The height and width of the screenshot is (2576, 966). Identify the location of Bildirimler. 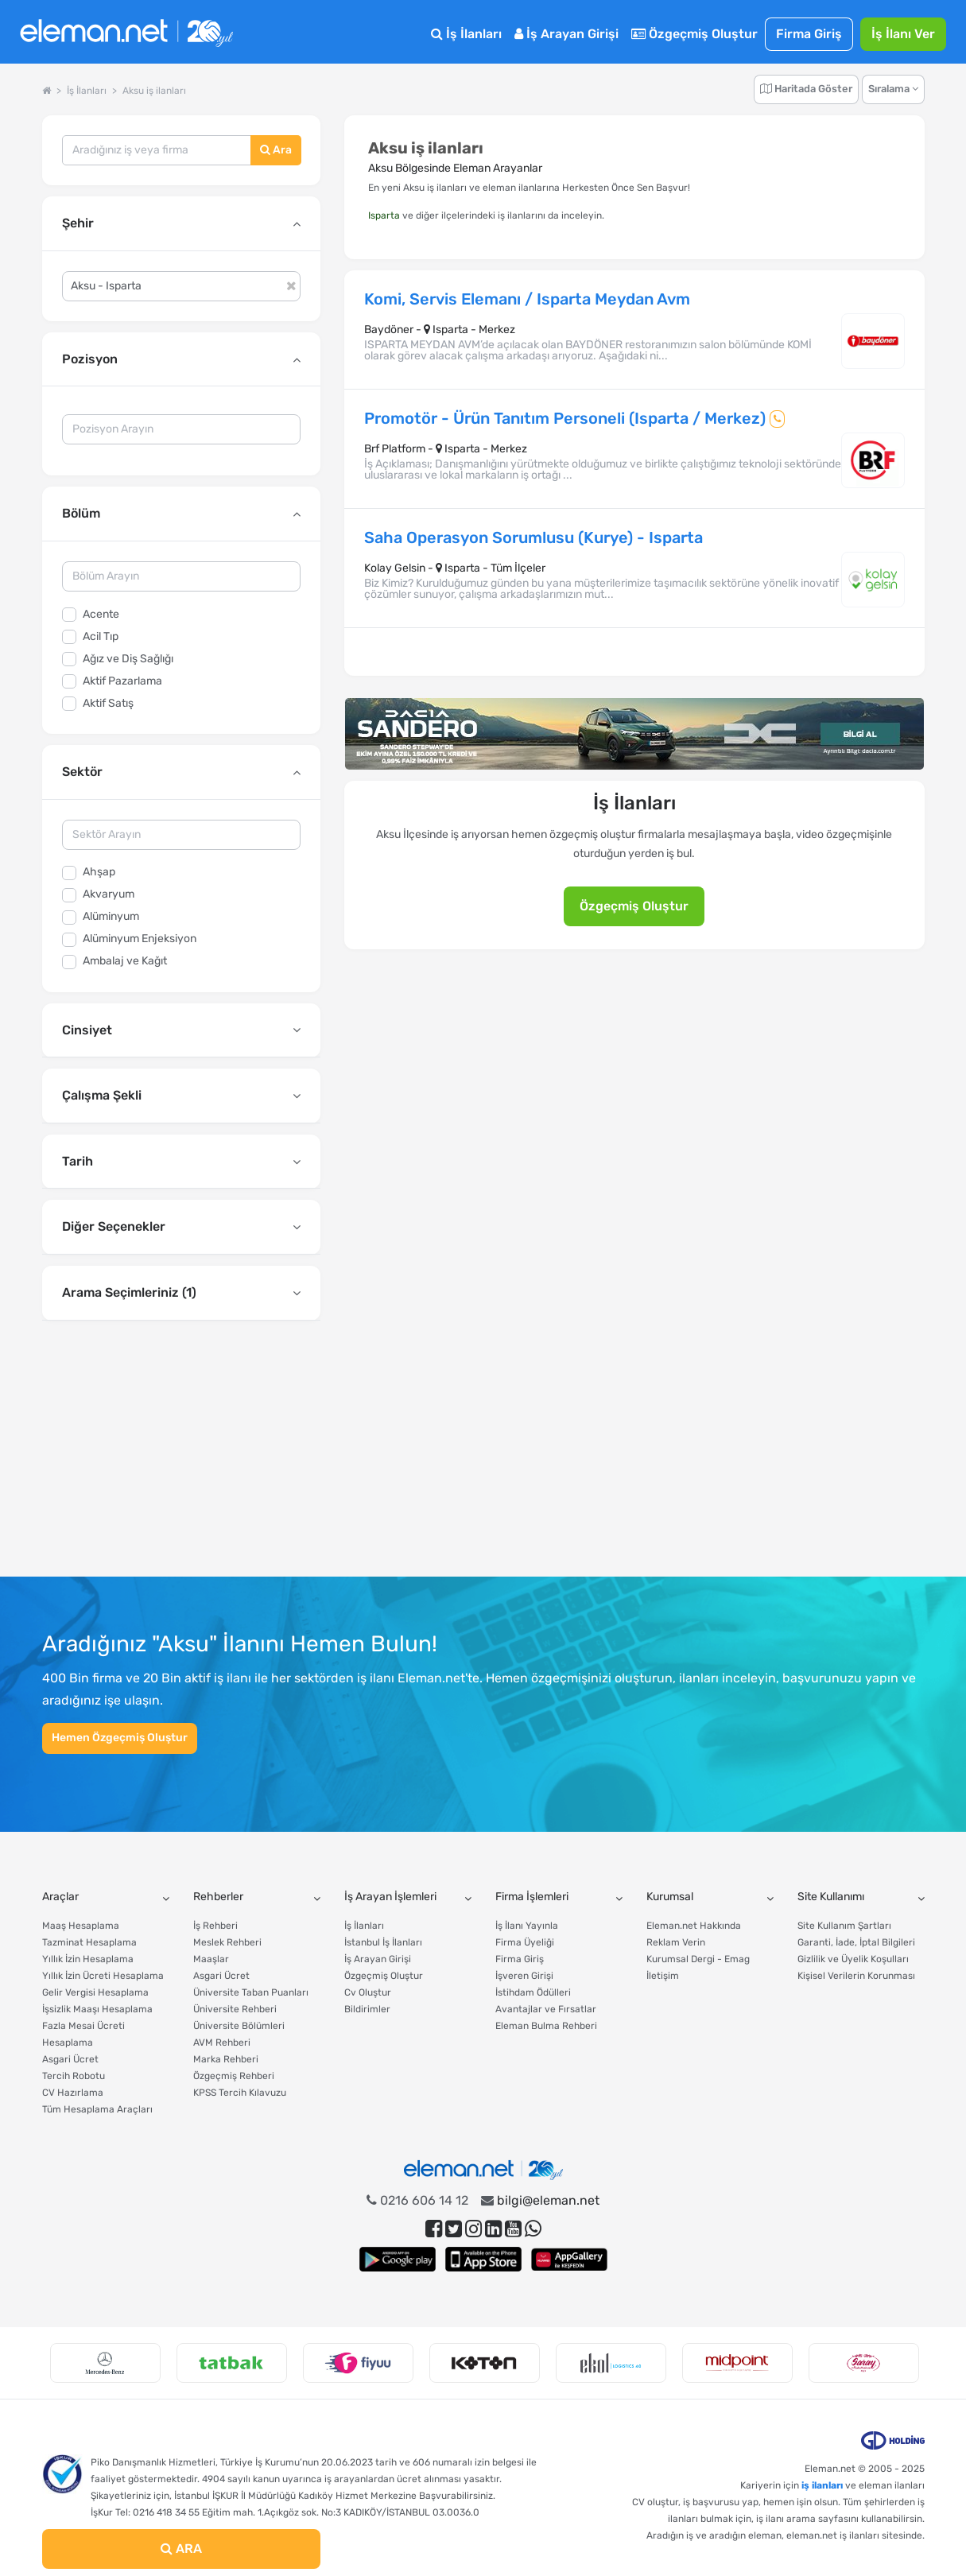
(367, 2009).